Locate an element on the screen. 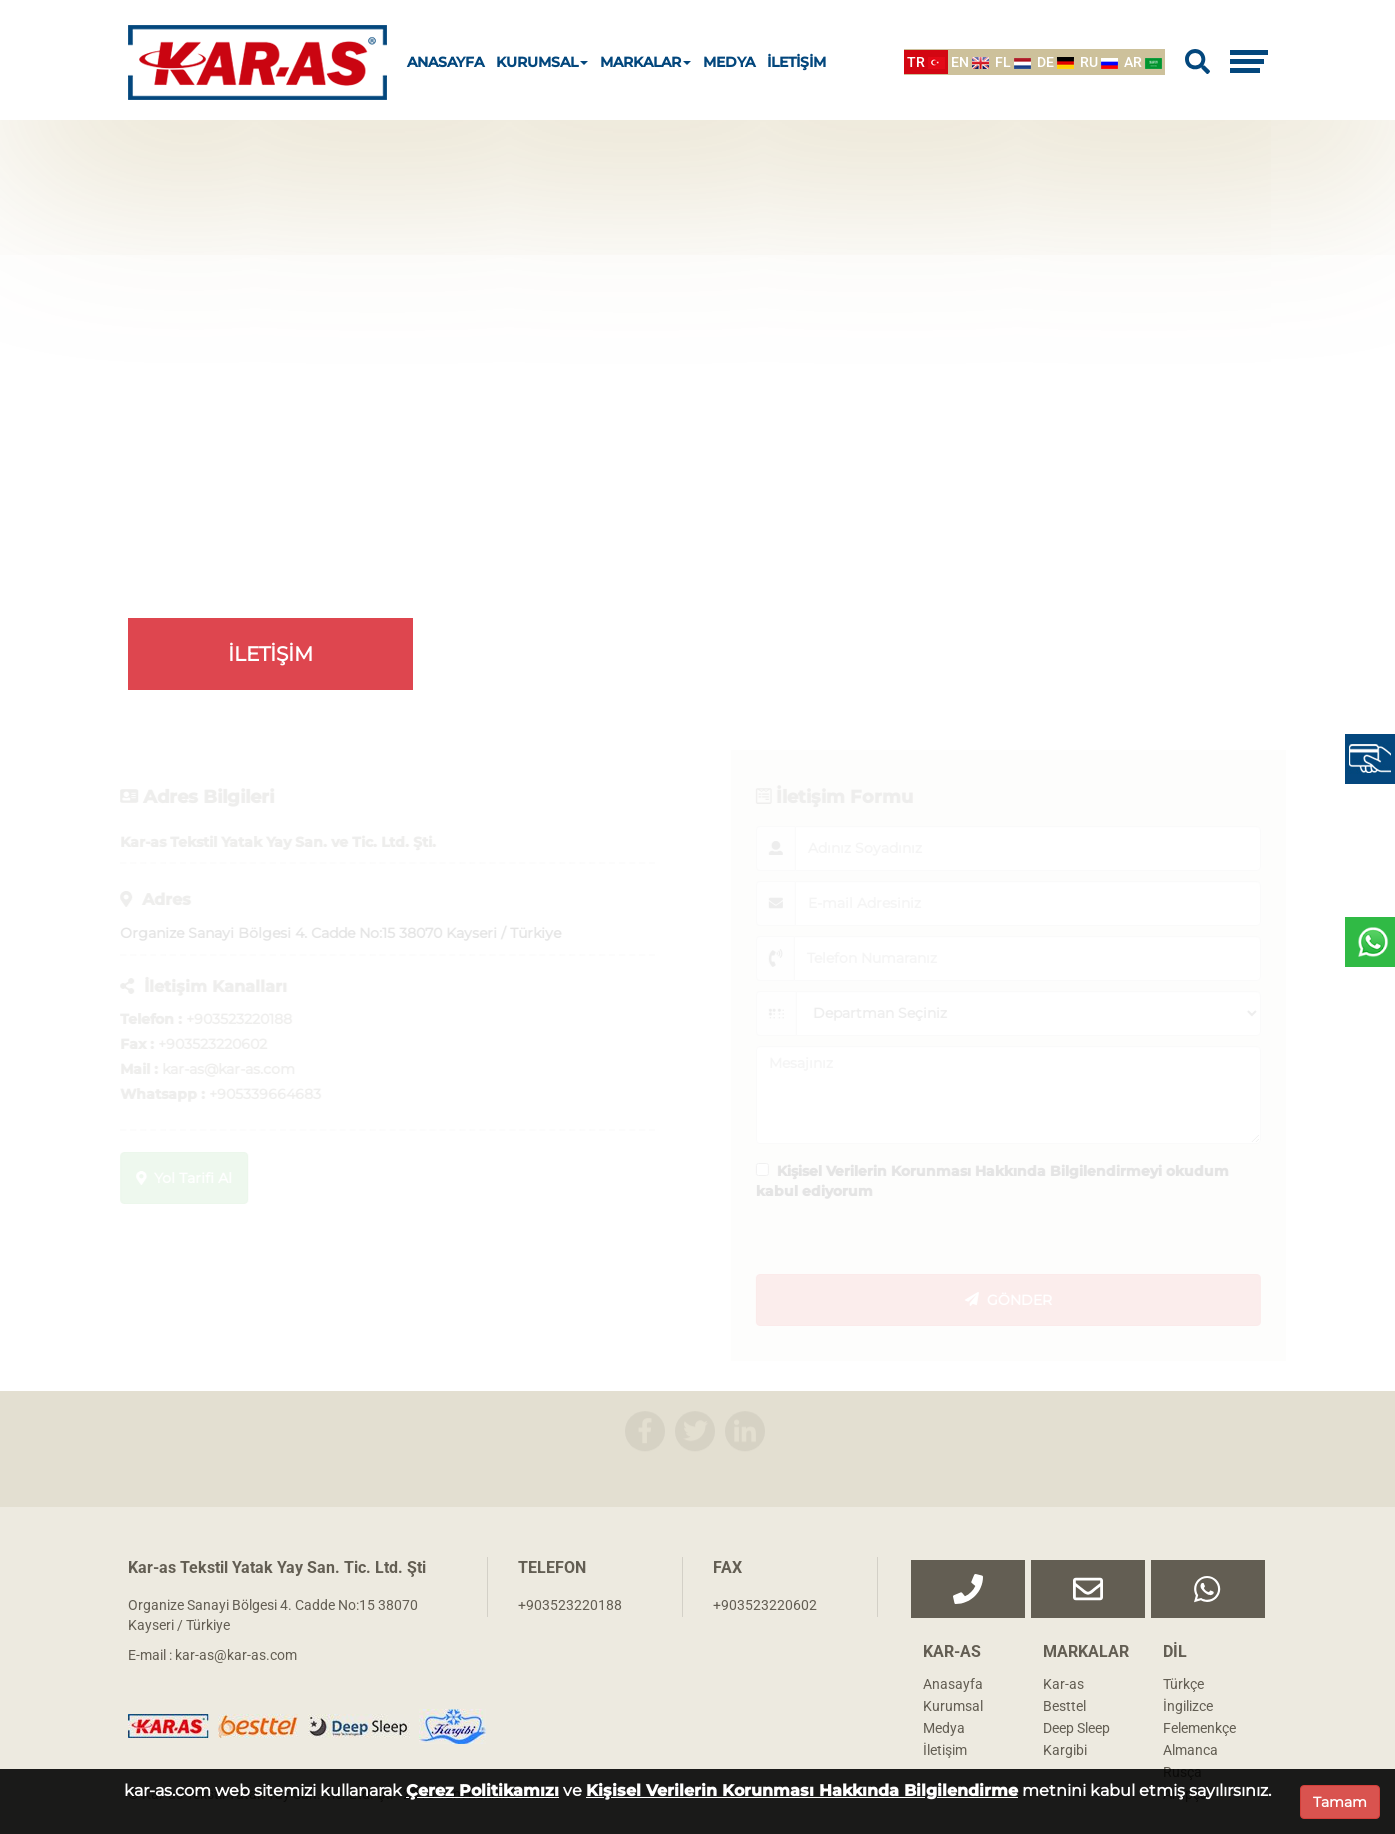  MEDYA is located at coordinates (729, 62).